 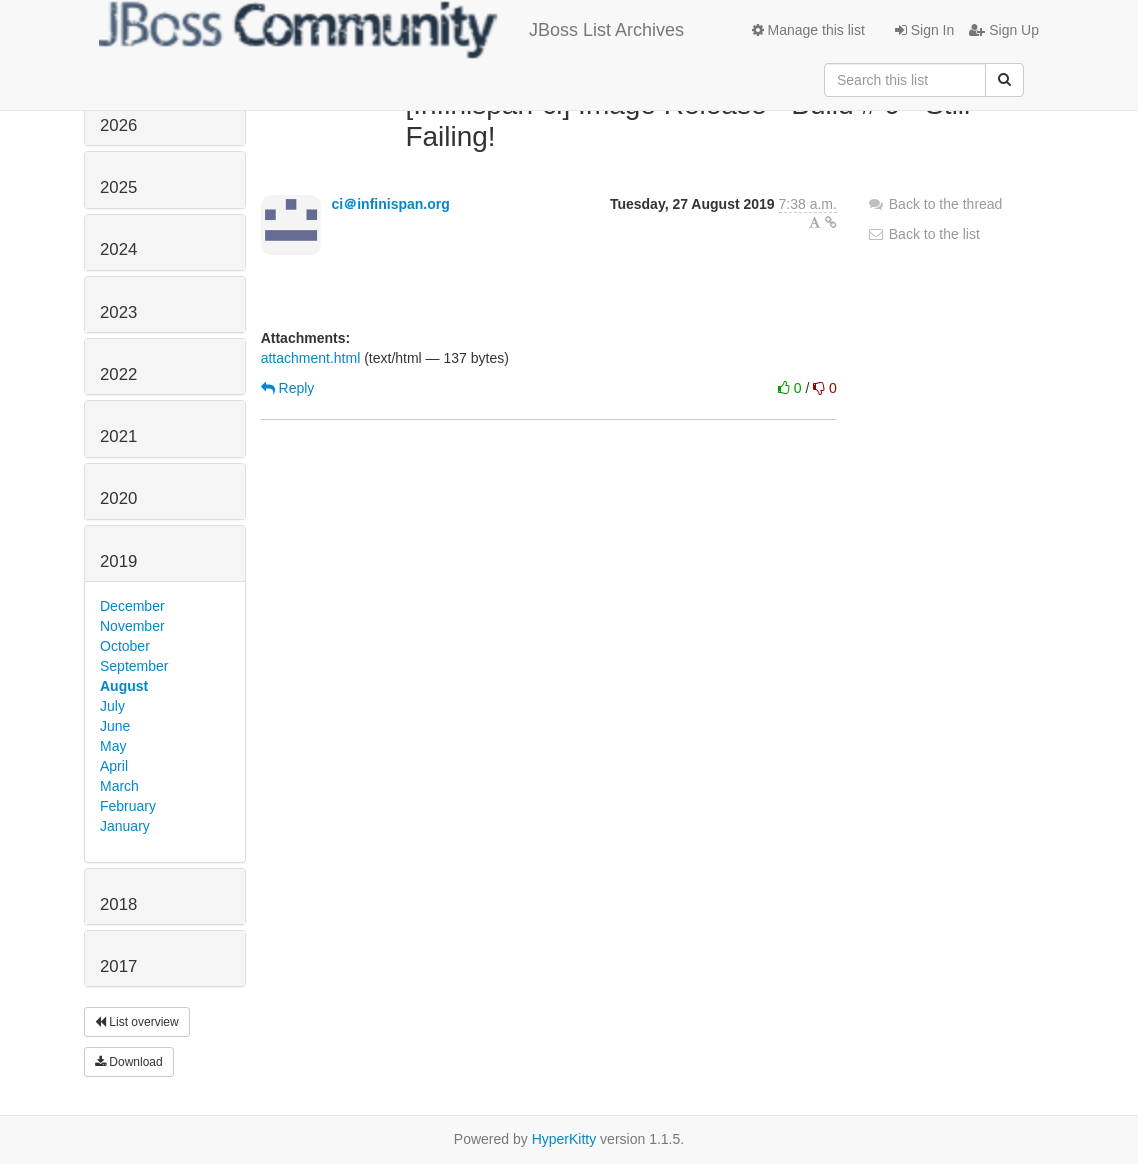 I want to click on March, so click(x=119, y=786).